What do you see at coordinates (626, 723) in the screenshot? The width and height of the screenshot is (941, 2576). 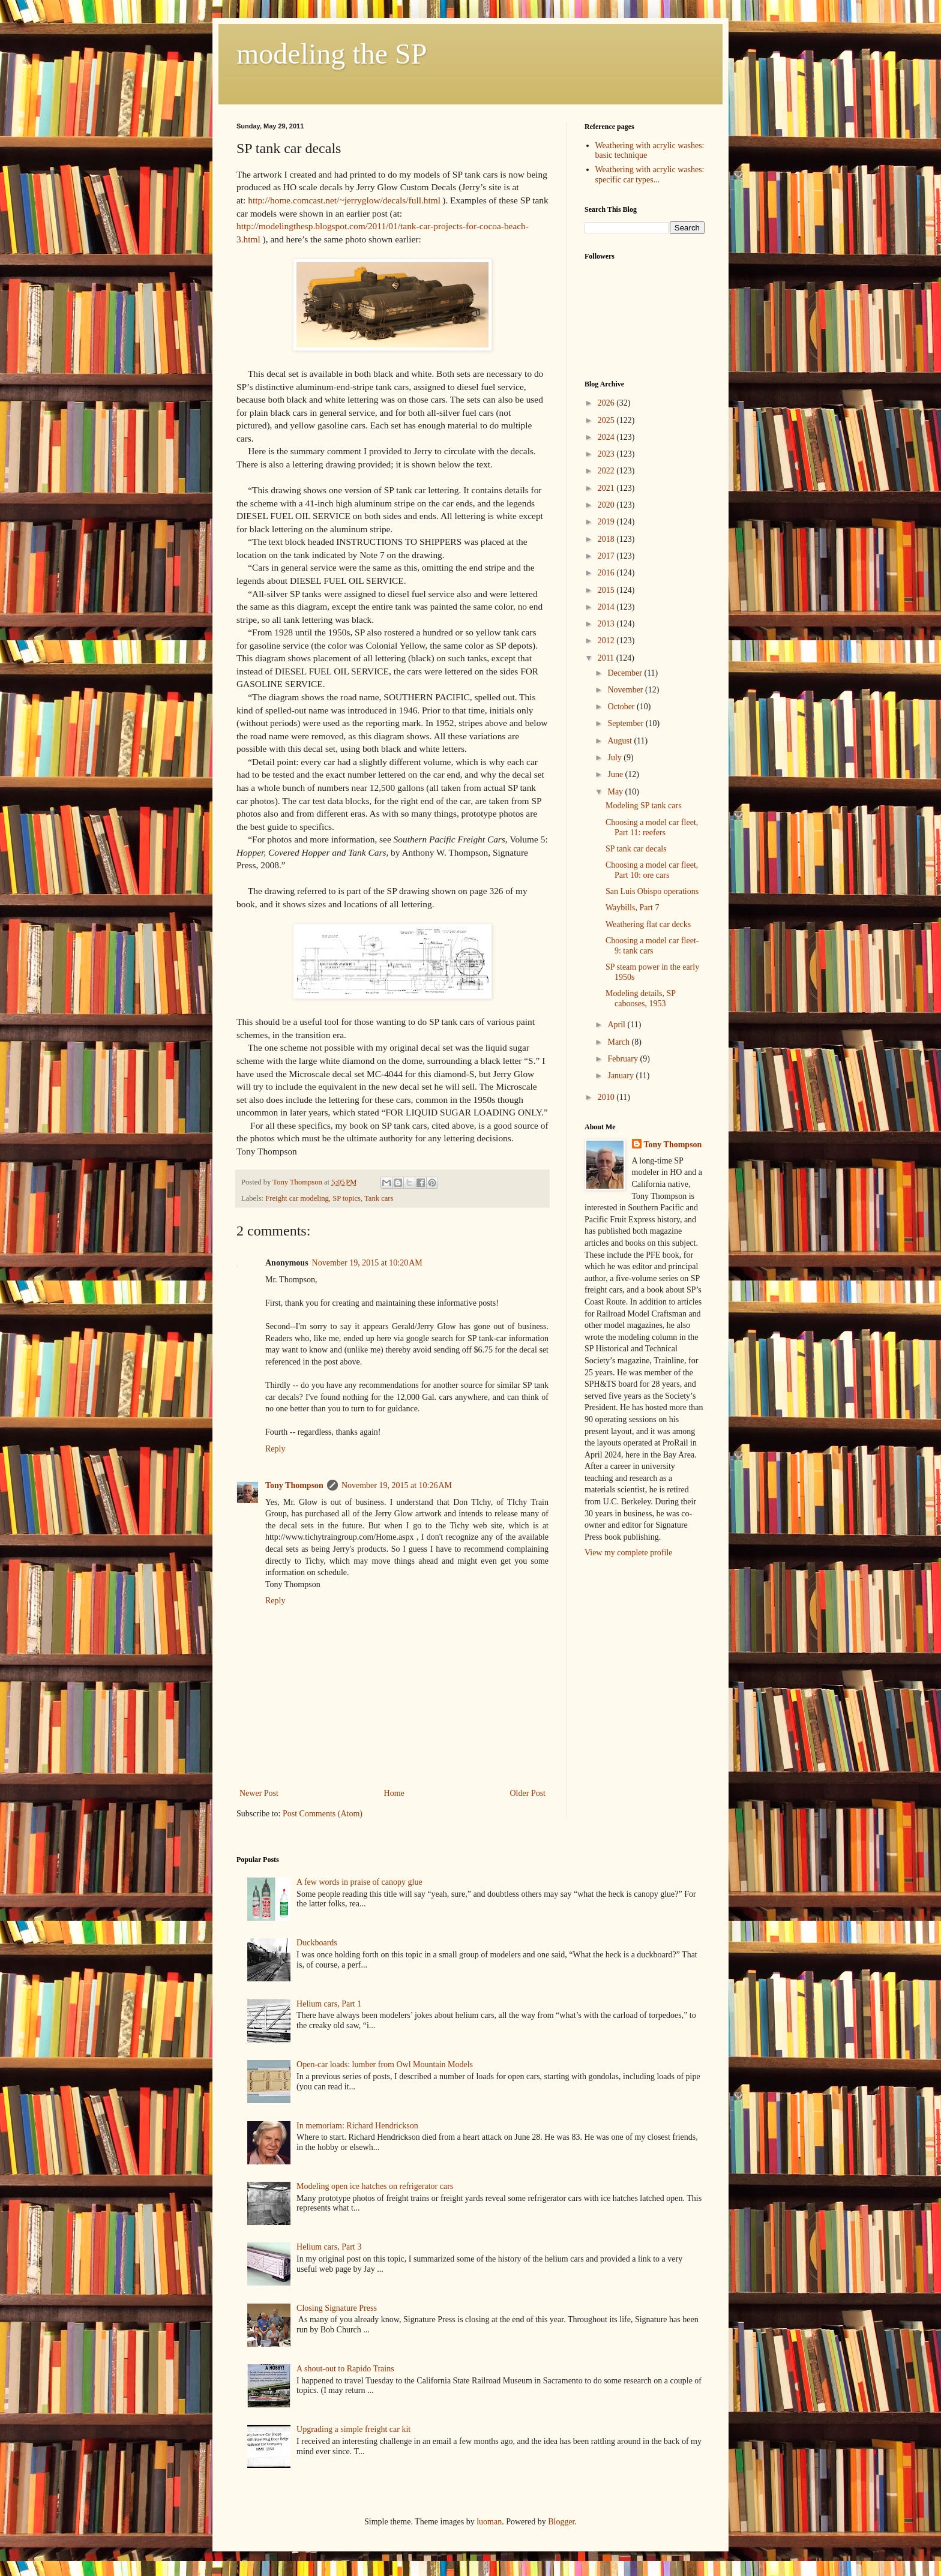 I see `September` at bounding box center [626, 723].